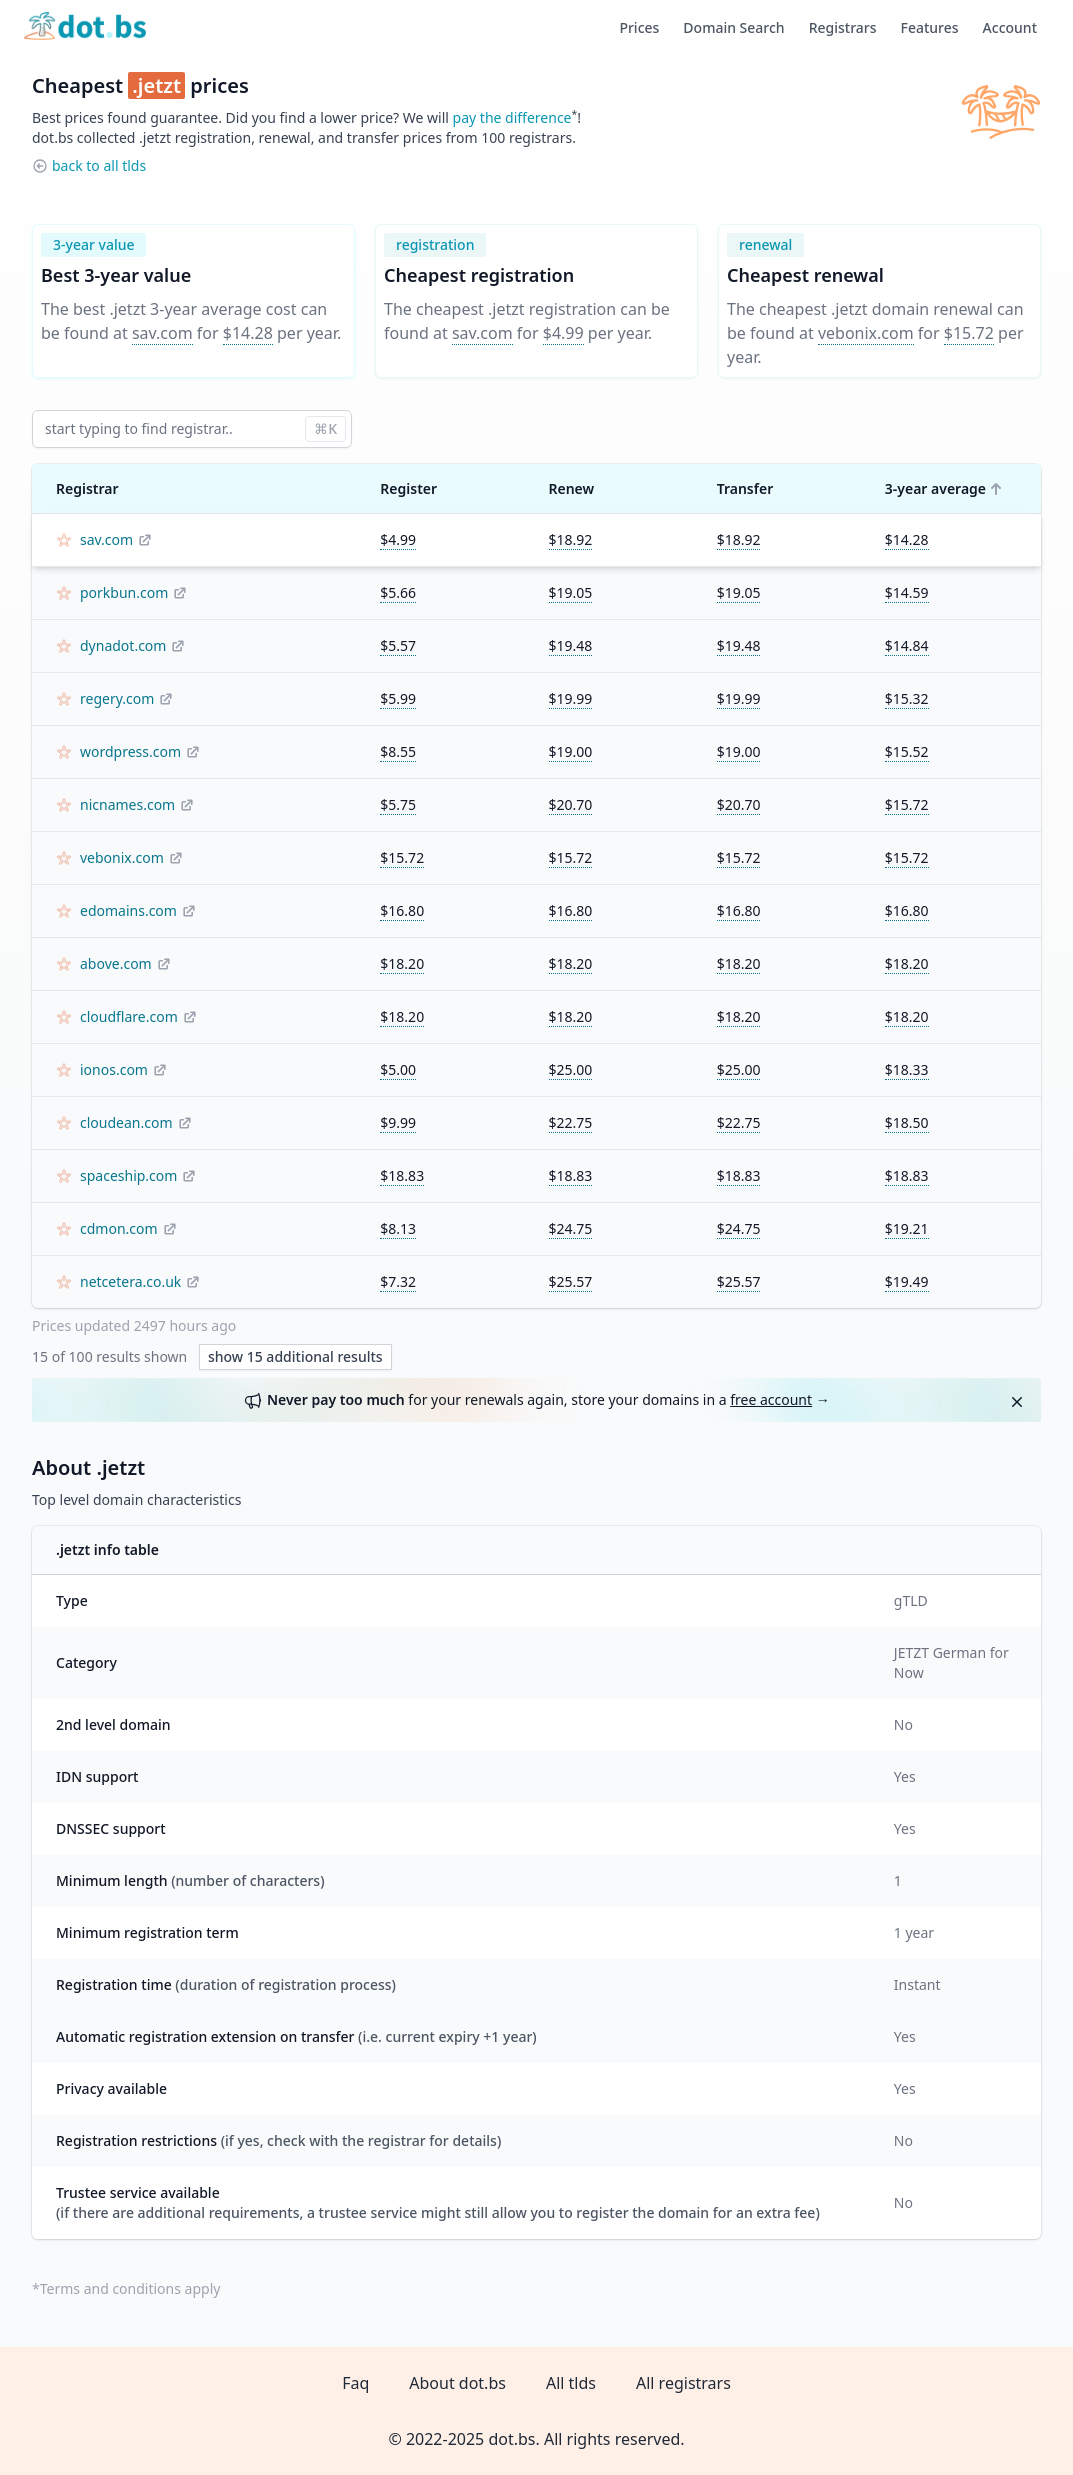 The image size is (1073, 2475). I want to click on $18.33, so click(907, 1069).